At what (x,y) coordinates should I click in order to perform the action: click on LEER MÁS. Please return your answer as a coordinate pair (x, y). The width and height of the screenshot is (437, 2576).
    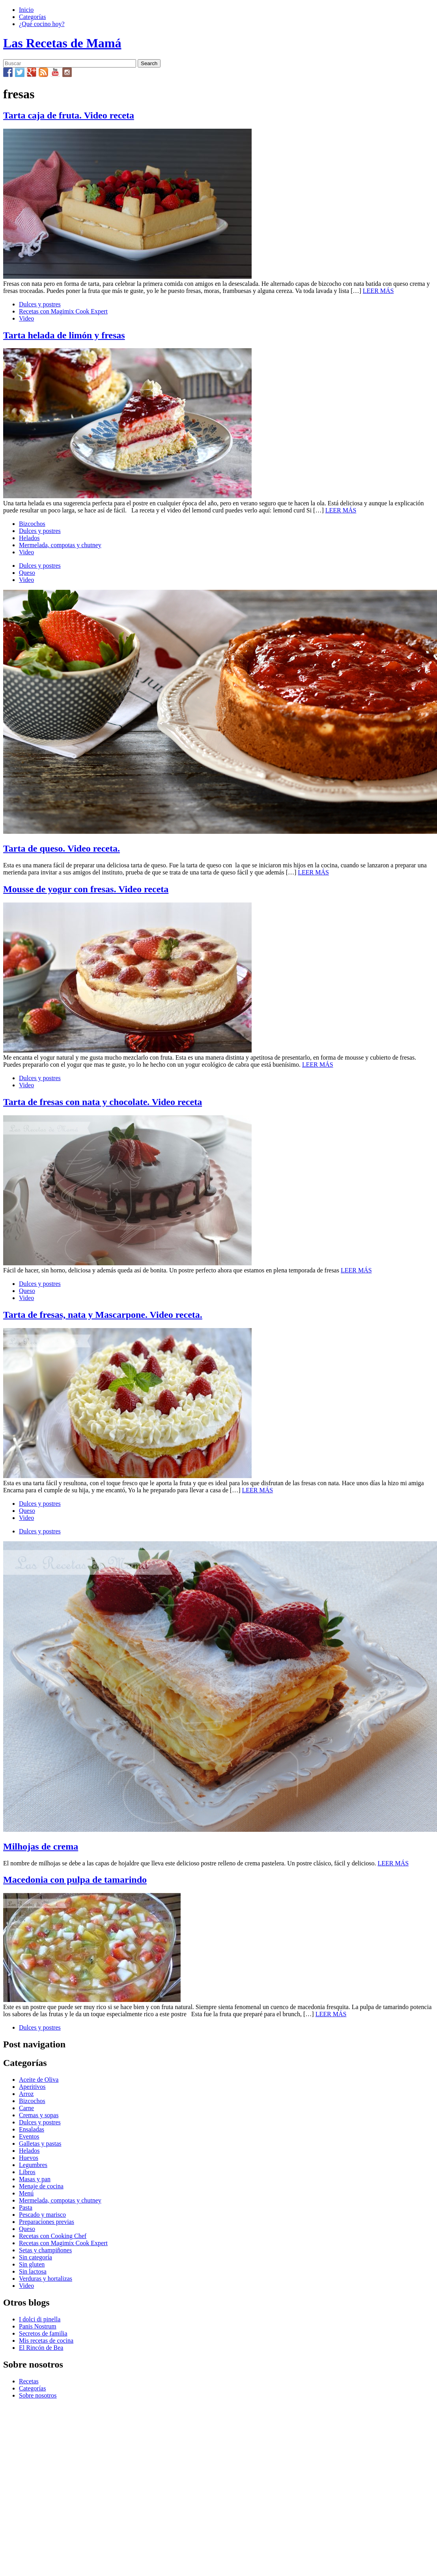
    Looking at the image, I should click on (378, 290).